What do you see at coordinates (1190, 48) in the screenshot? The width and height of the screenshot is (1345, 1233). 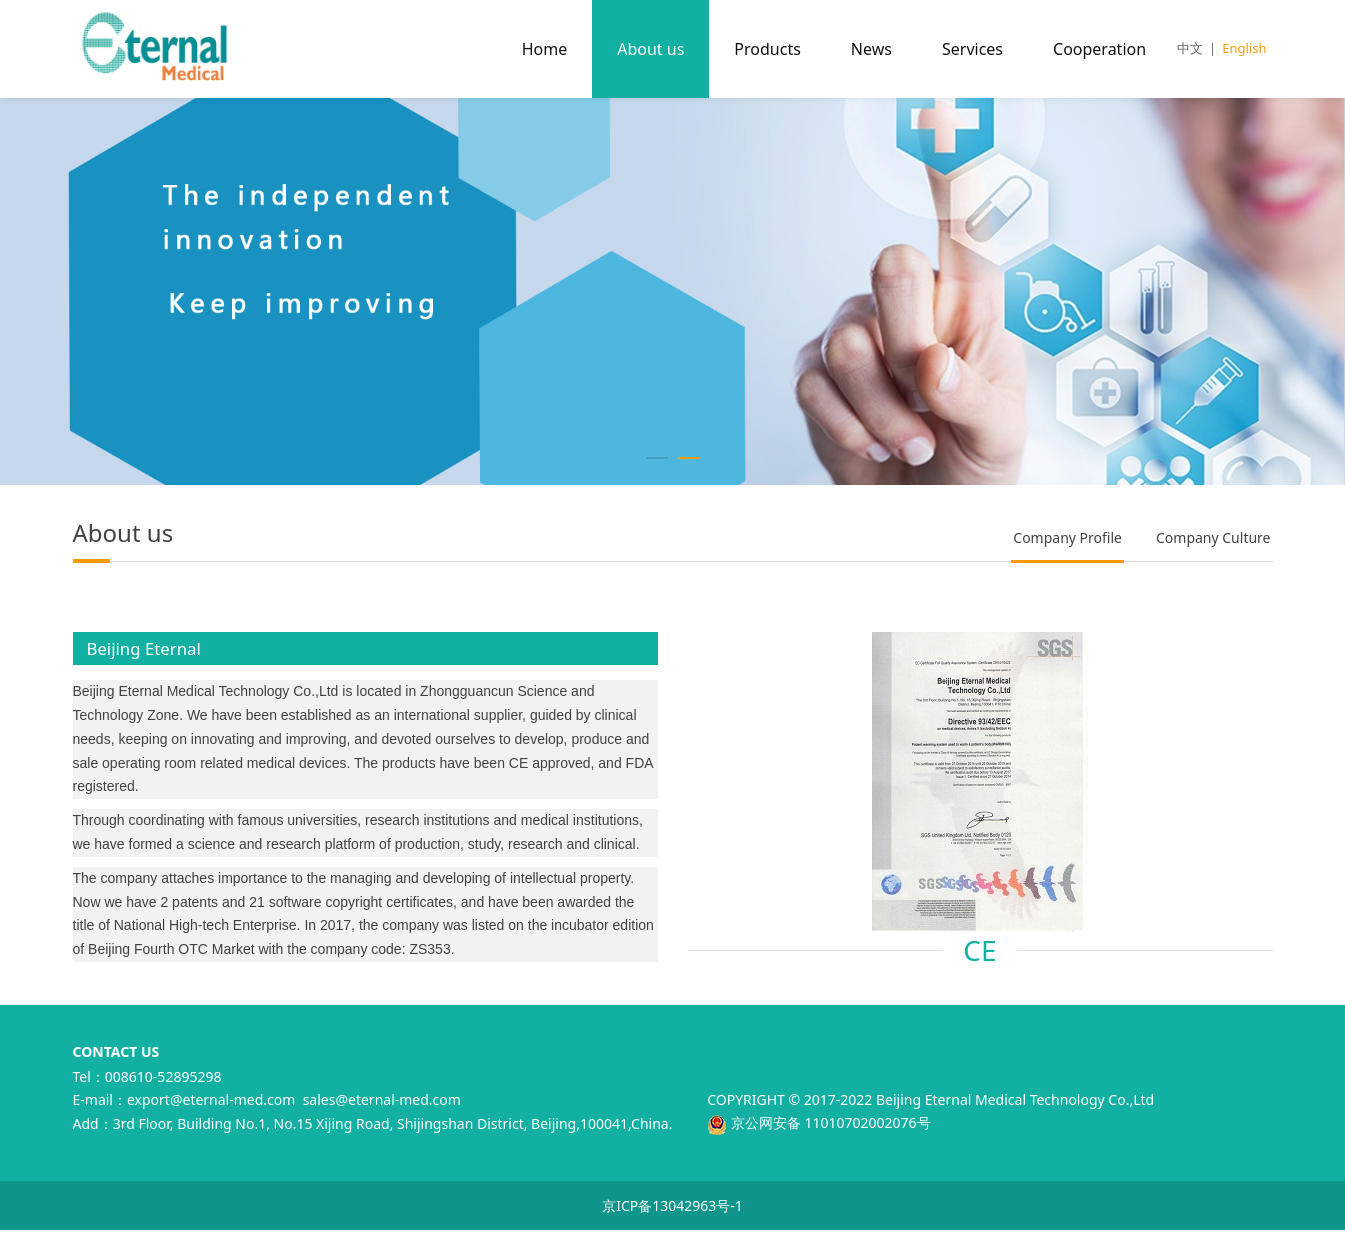 I see `中文` at bounding box center [1190, 48].